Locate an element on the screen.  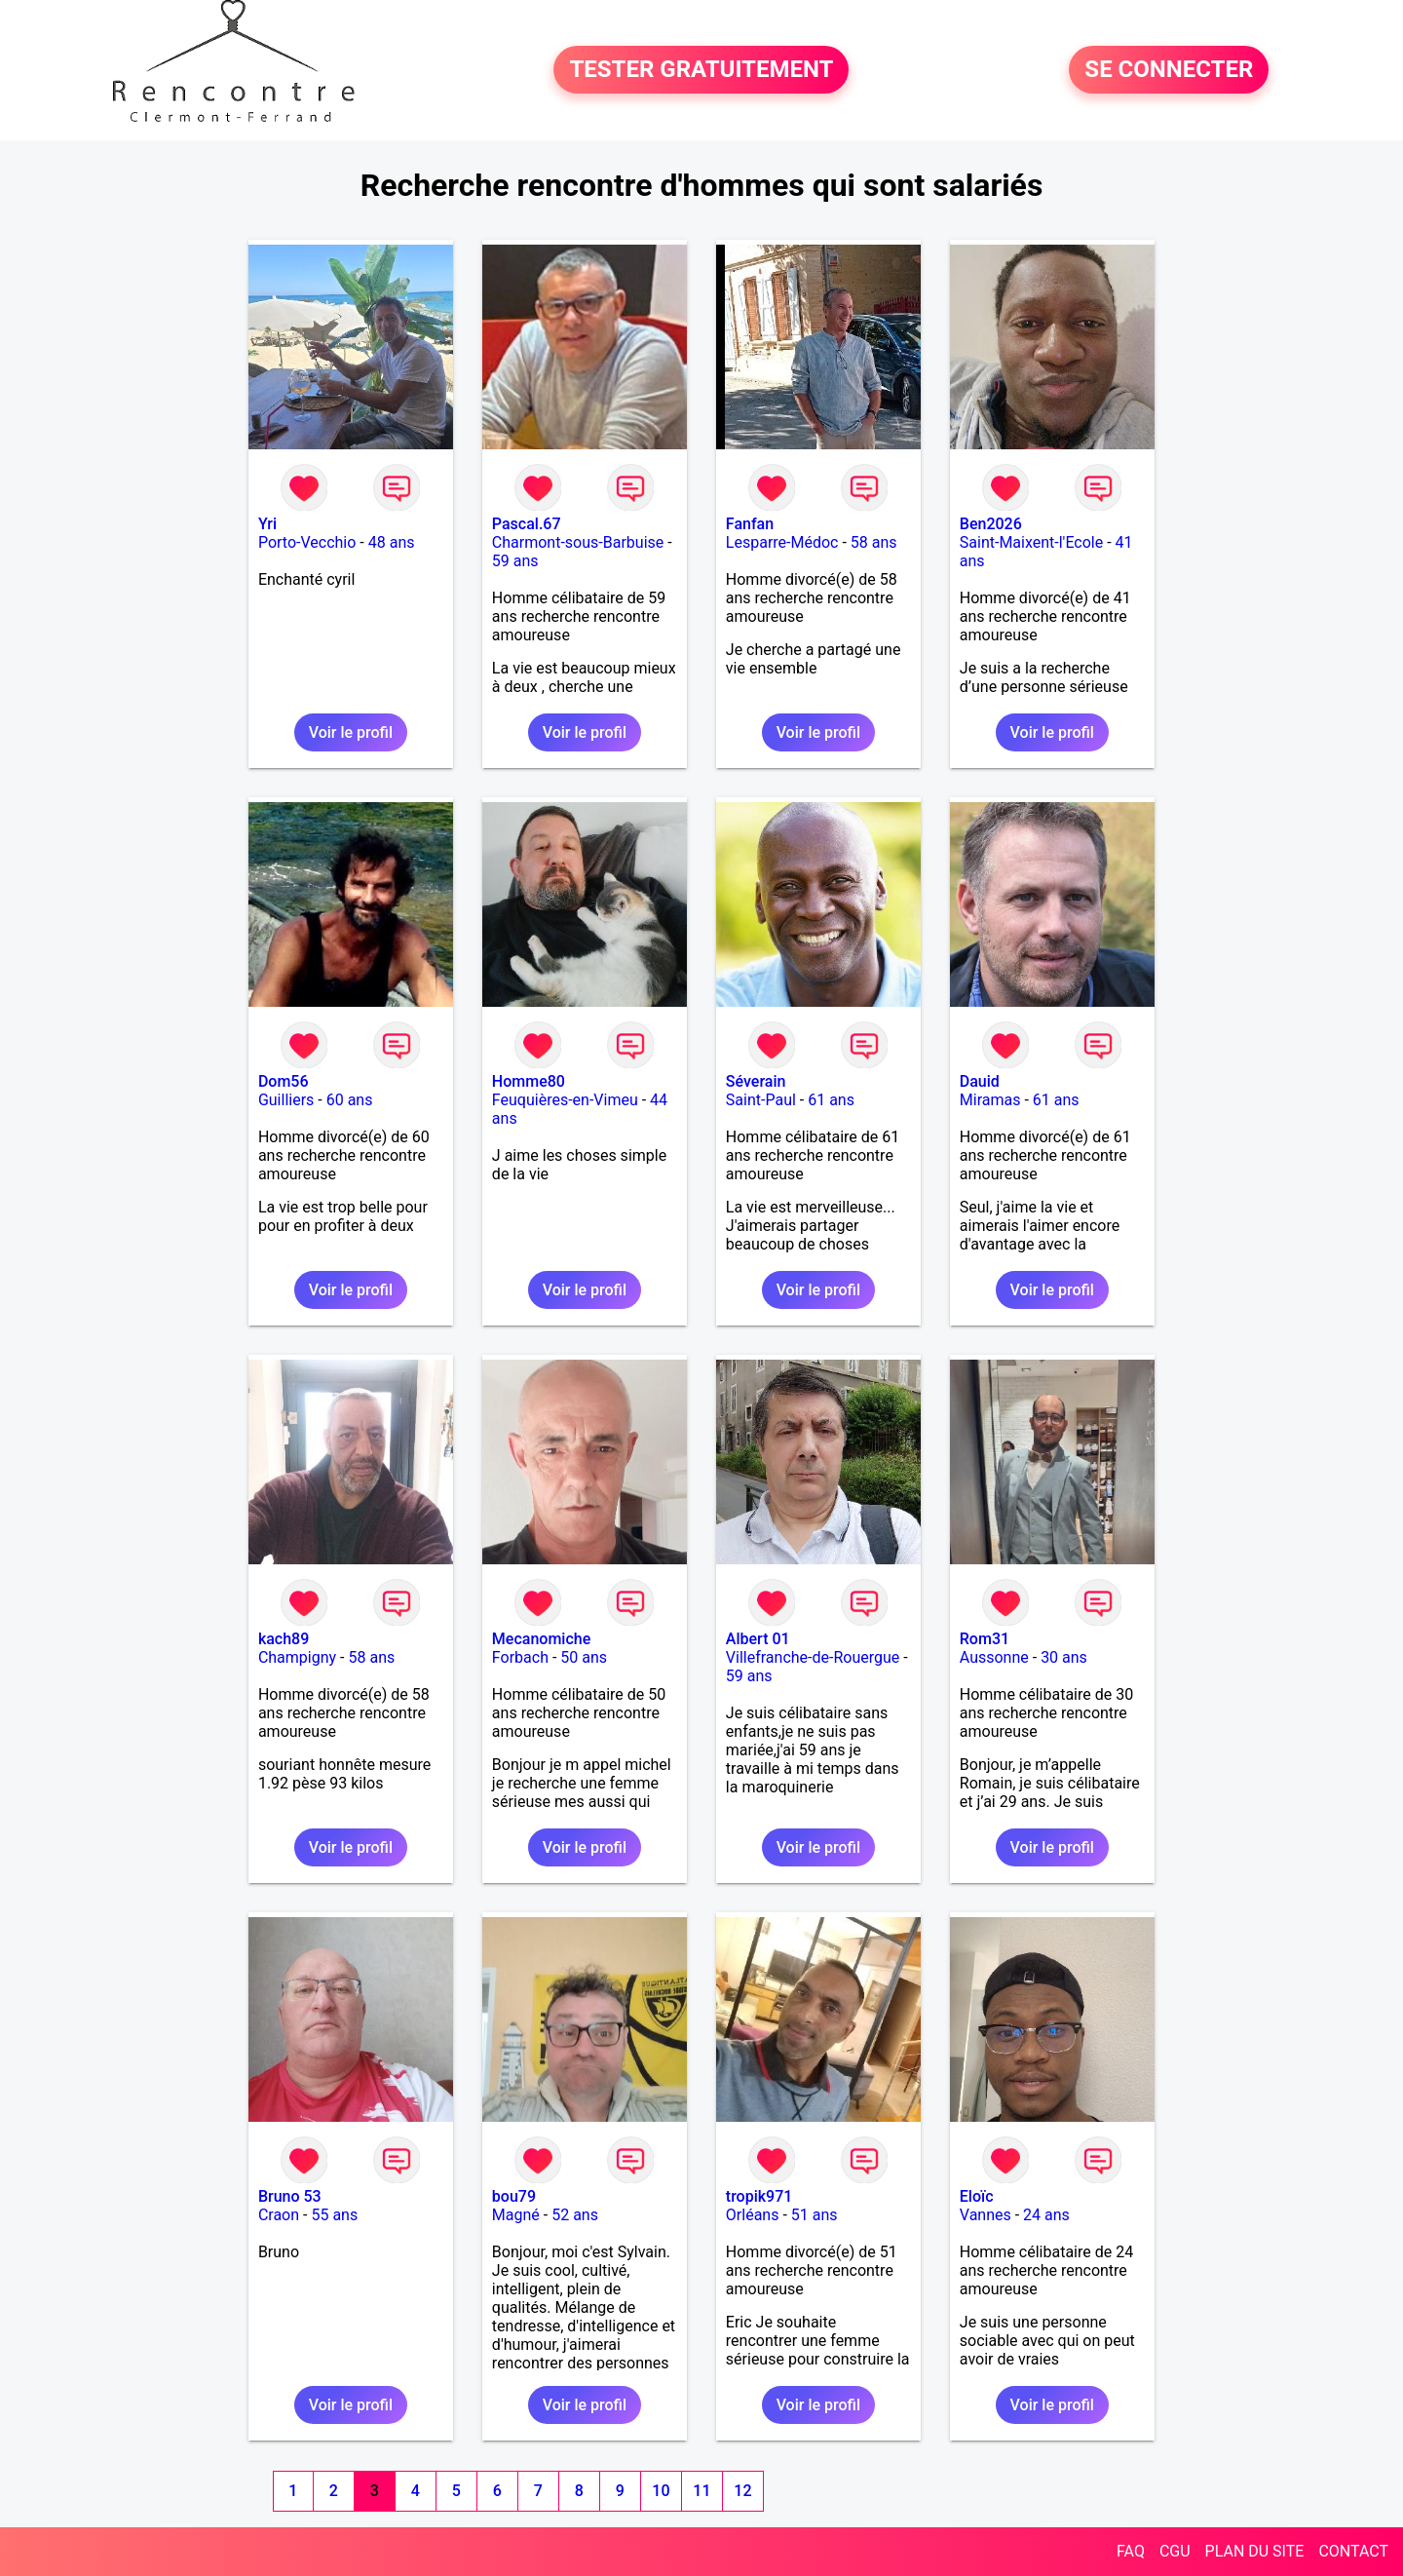
60 ans is located at coordinates (349, 1100).